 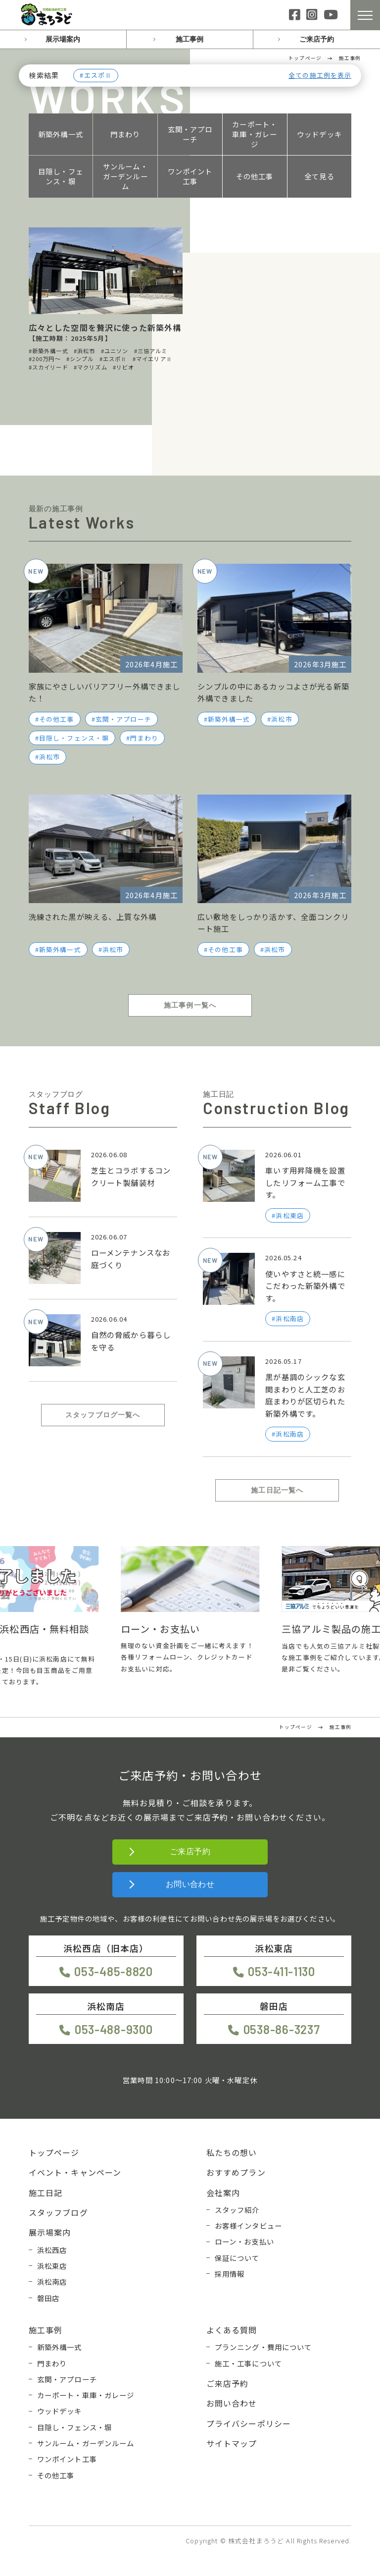 I want to click on 0538-86-3237, so click(x=281, y=2029).